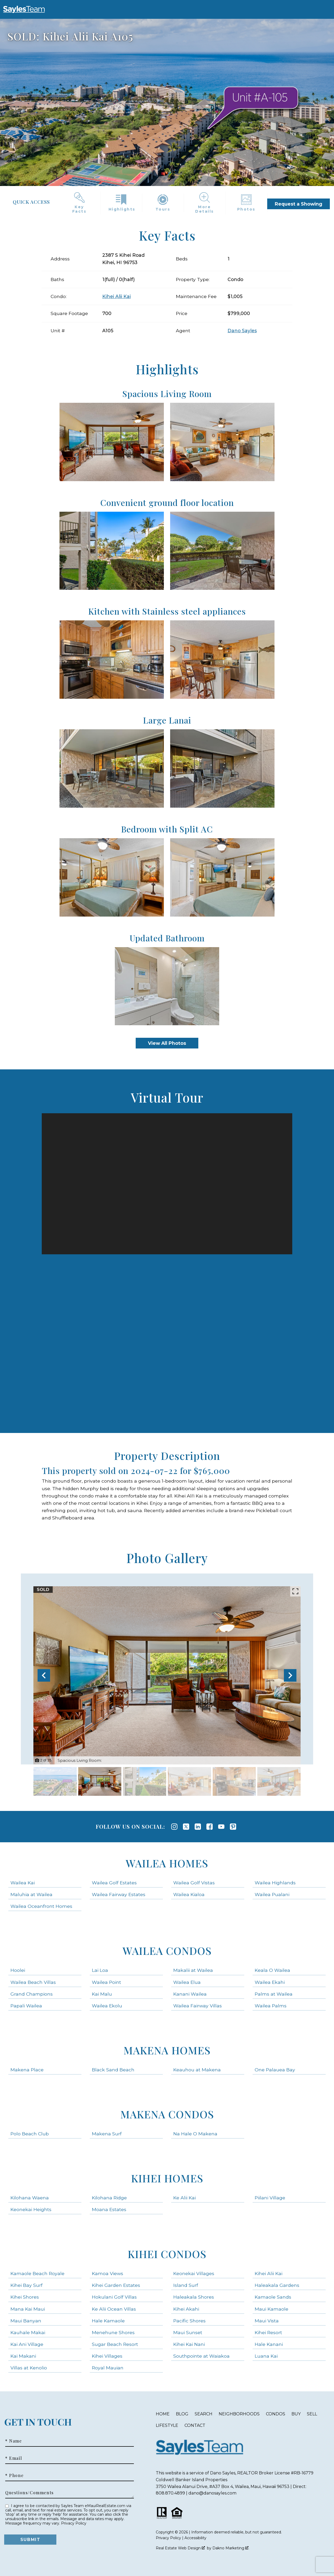 The width and height of the screenshot is (334, 2576). I want to click on Kamaole Sands, so click(273, 2297).